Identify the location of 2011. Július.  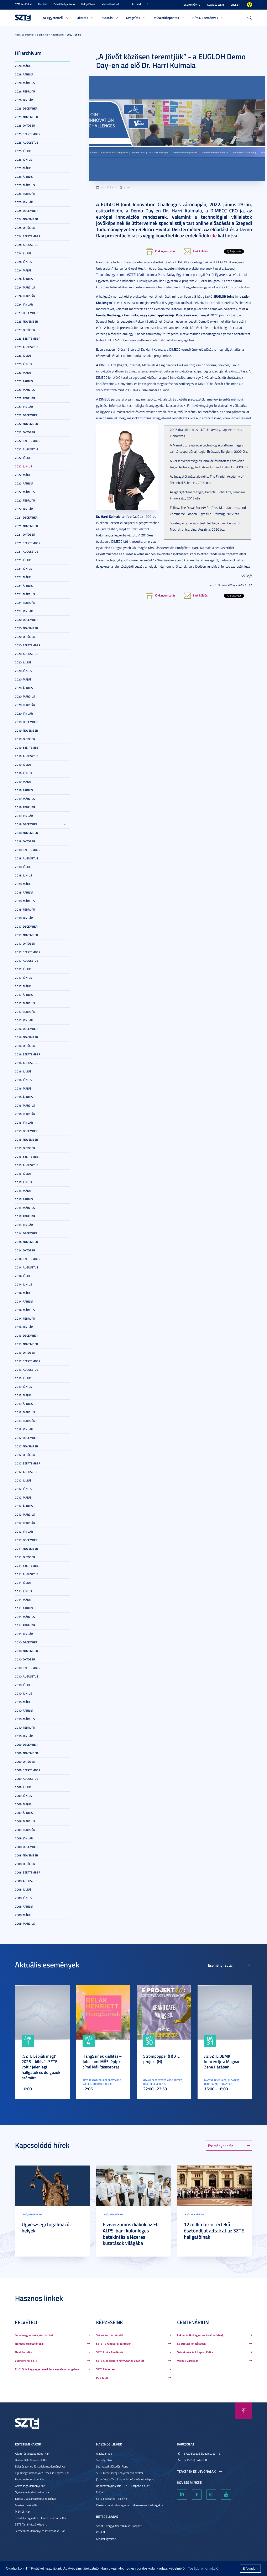
(23, 1583).